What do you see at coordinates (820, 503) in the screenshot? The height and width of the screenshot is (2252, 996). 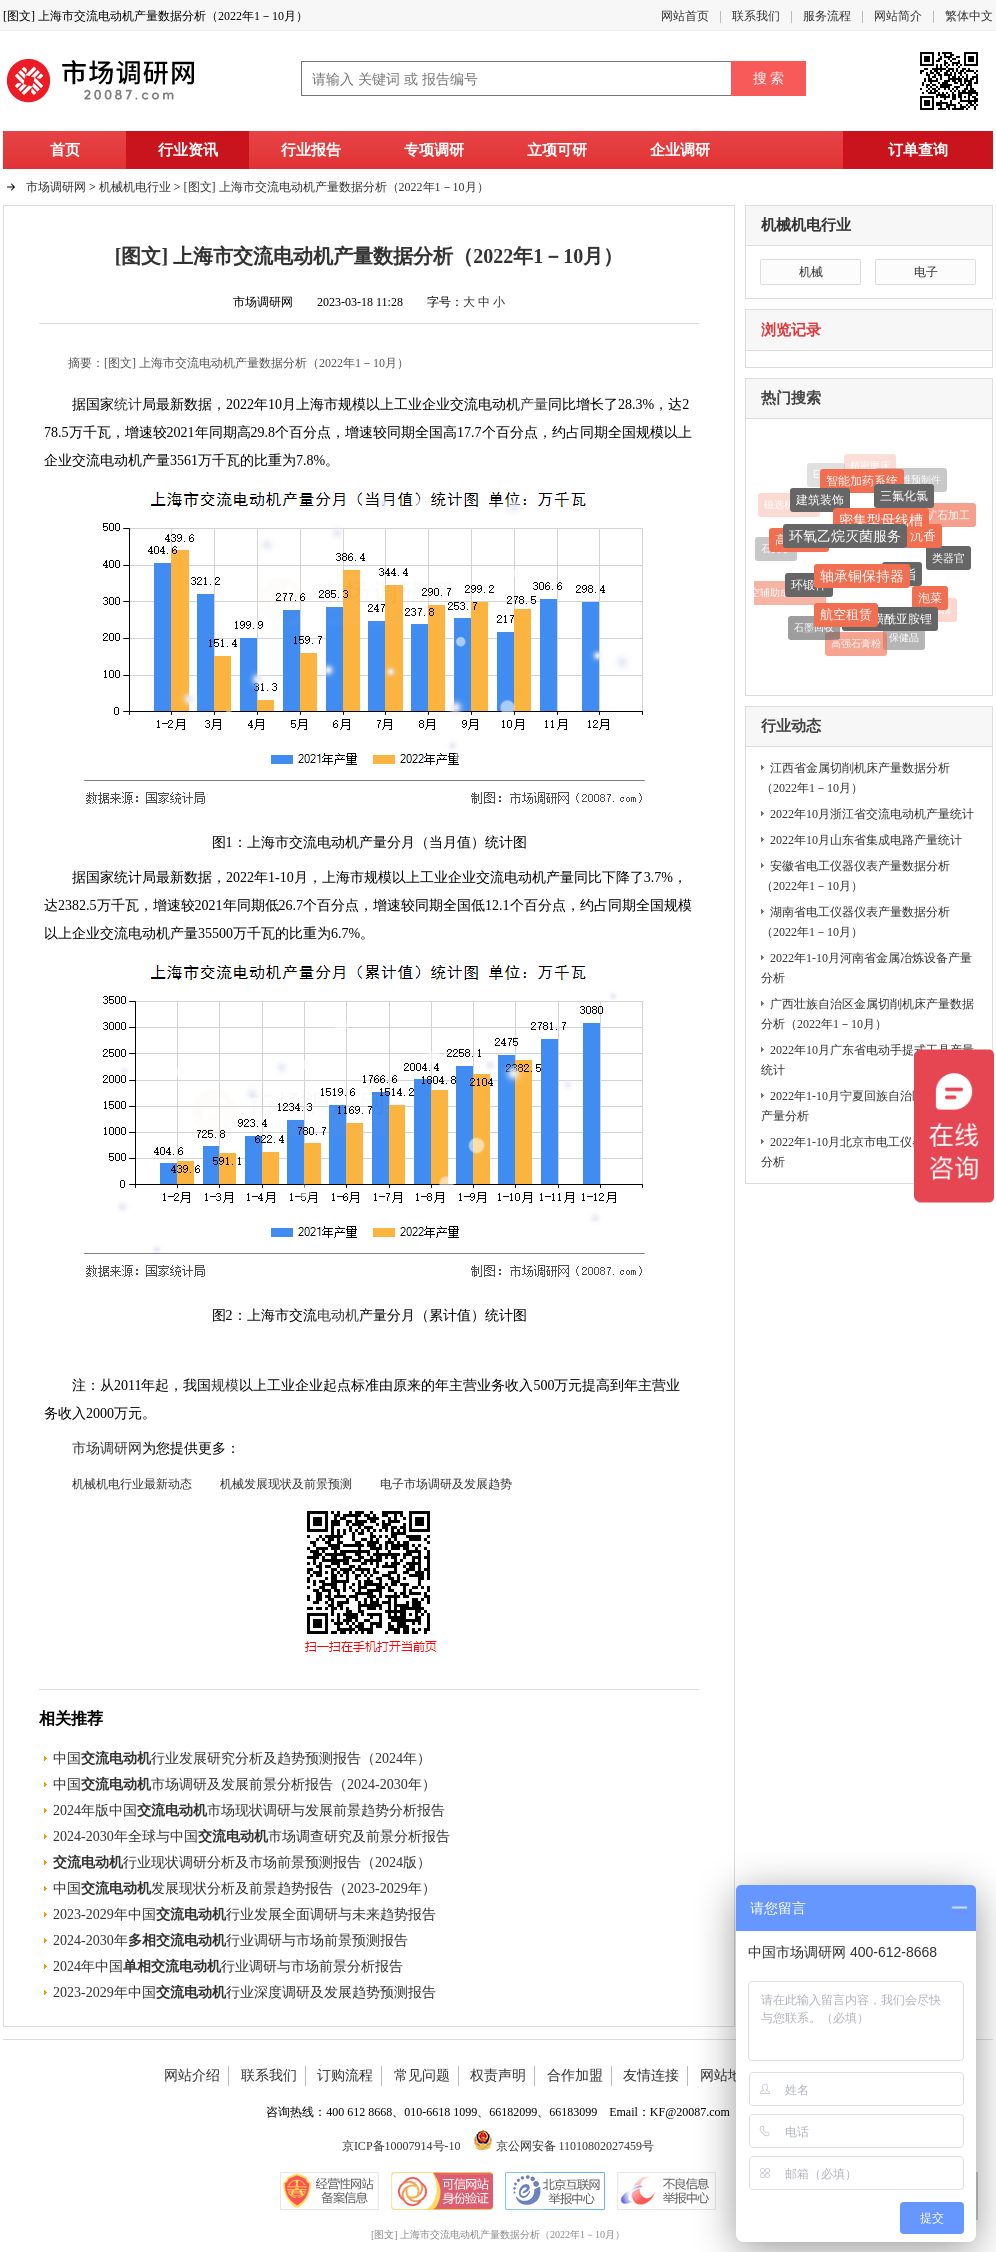 I see `建筑装饰` at bounding box center [820, 503].